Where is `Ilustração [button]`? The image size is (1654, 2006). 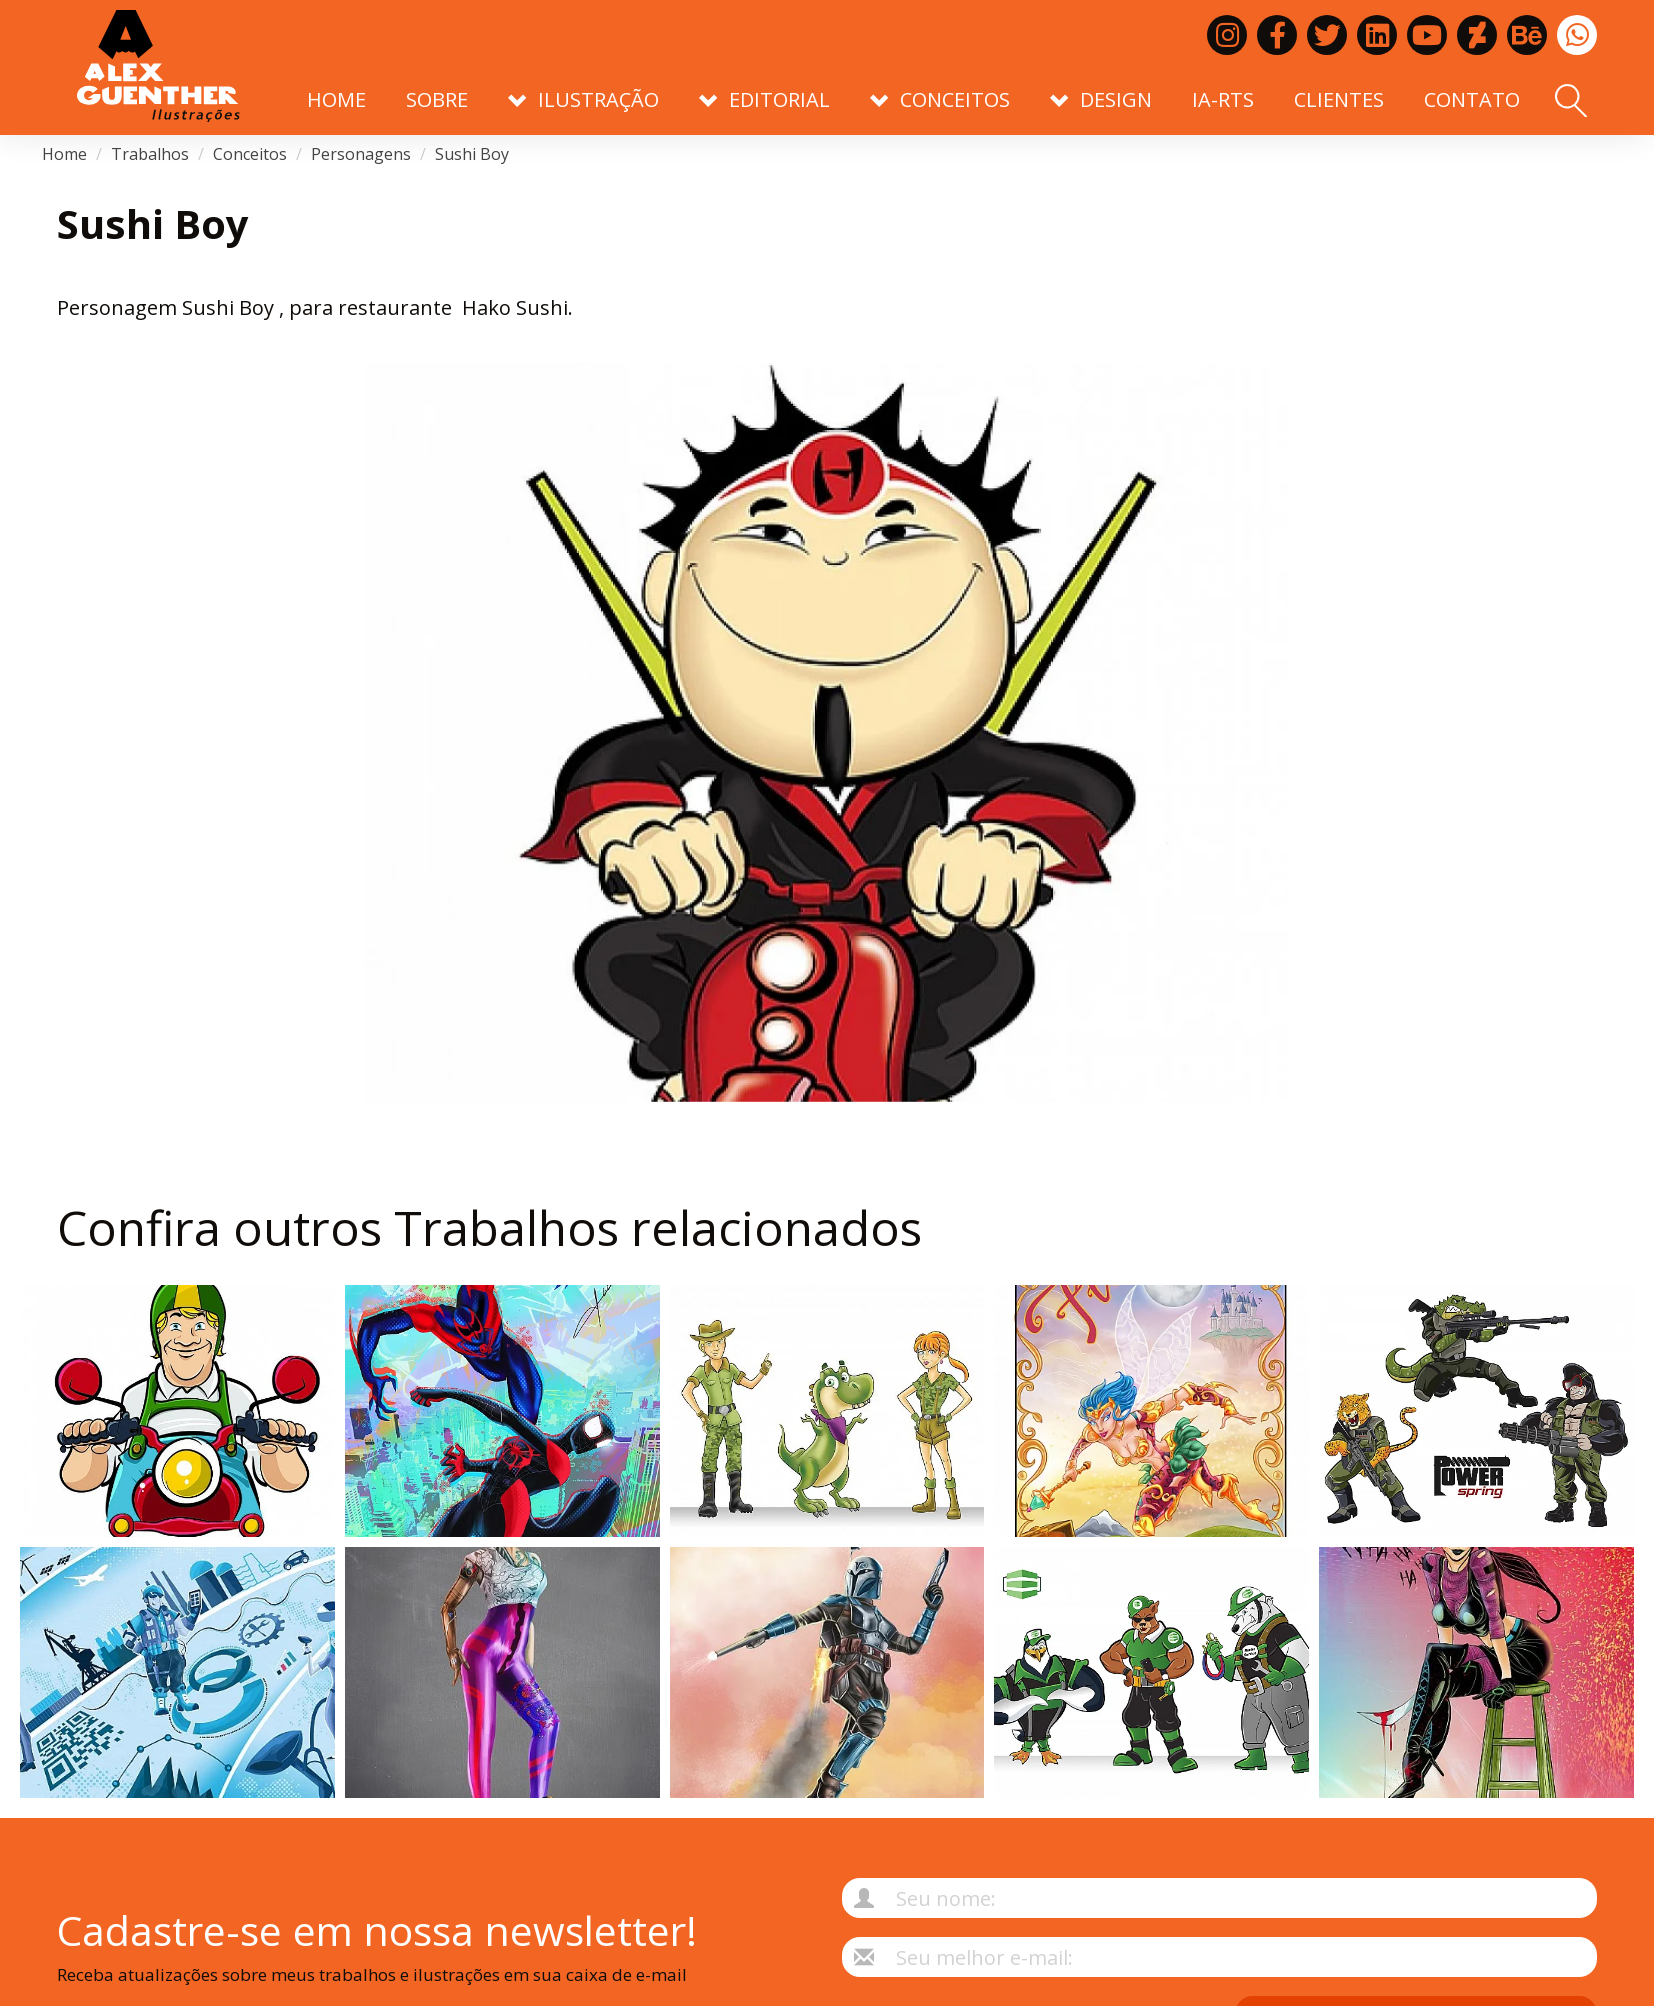 Ilustração [button] is located at coordinates (583, 99).